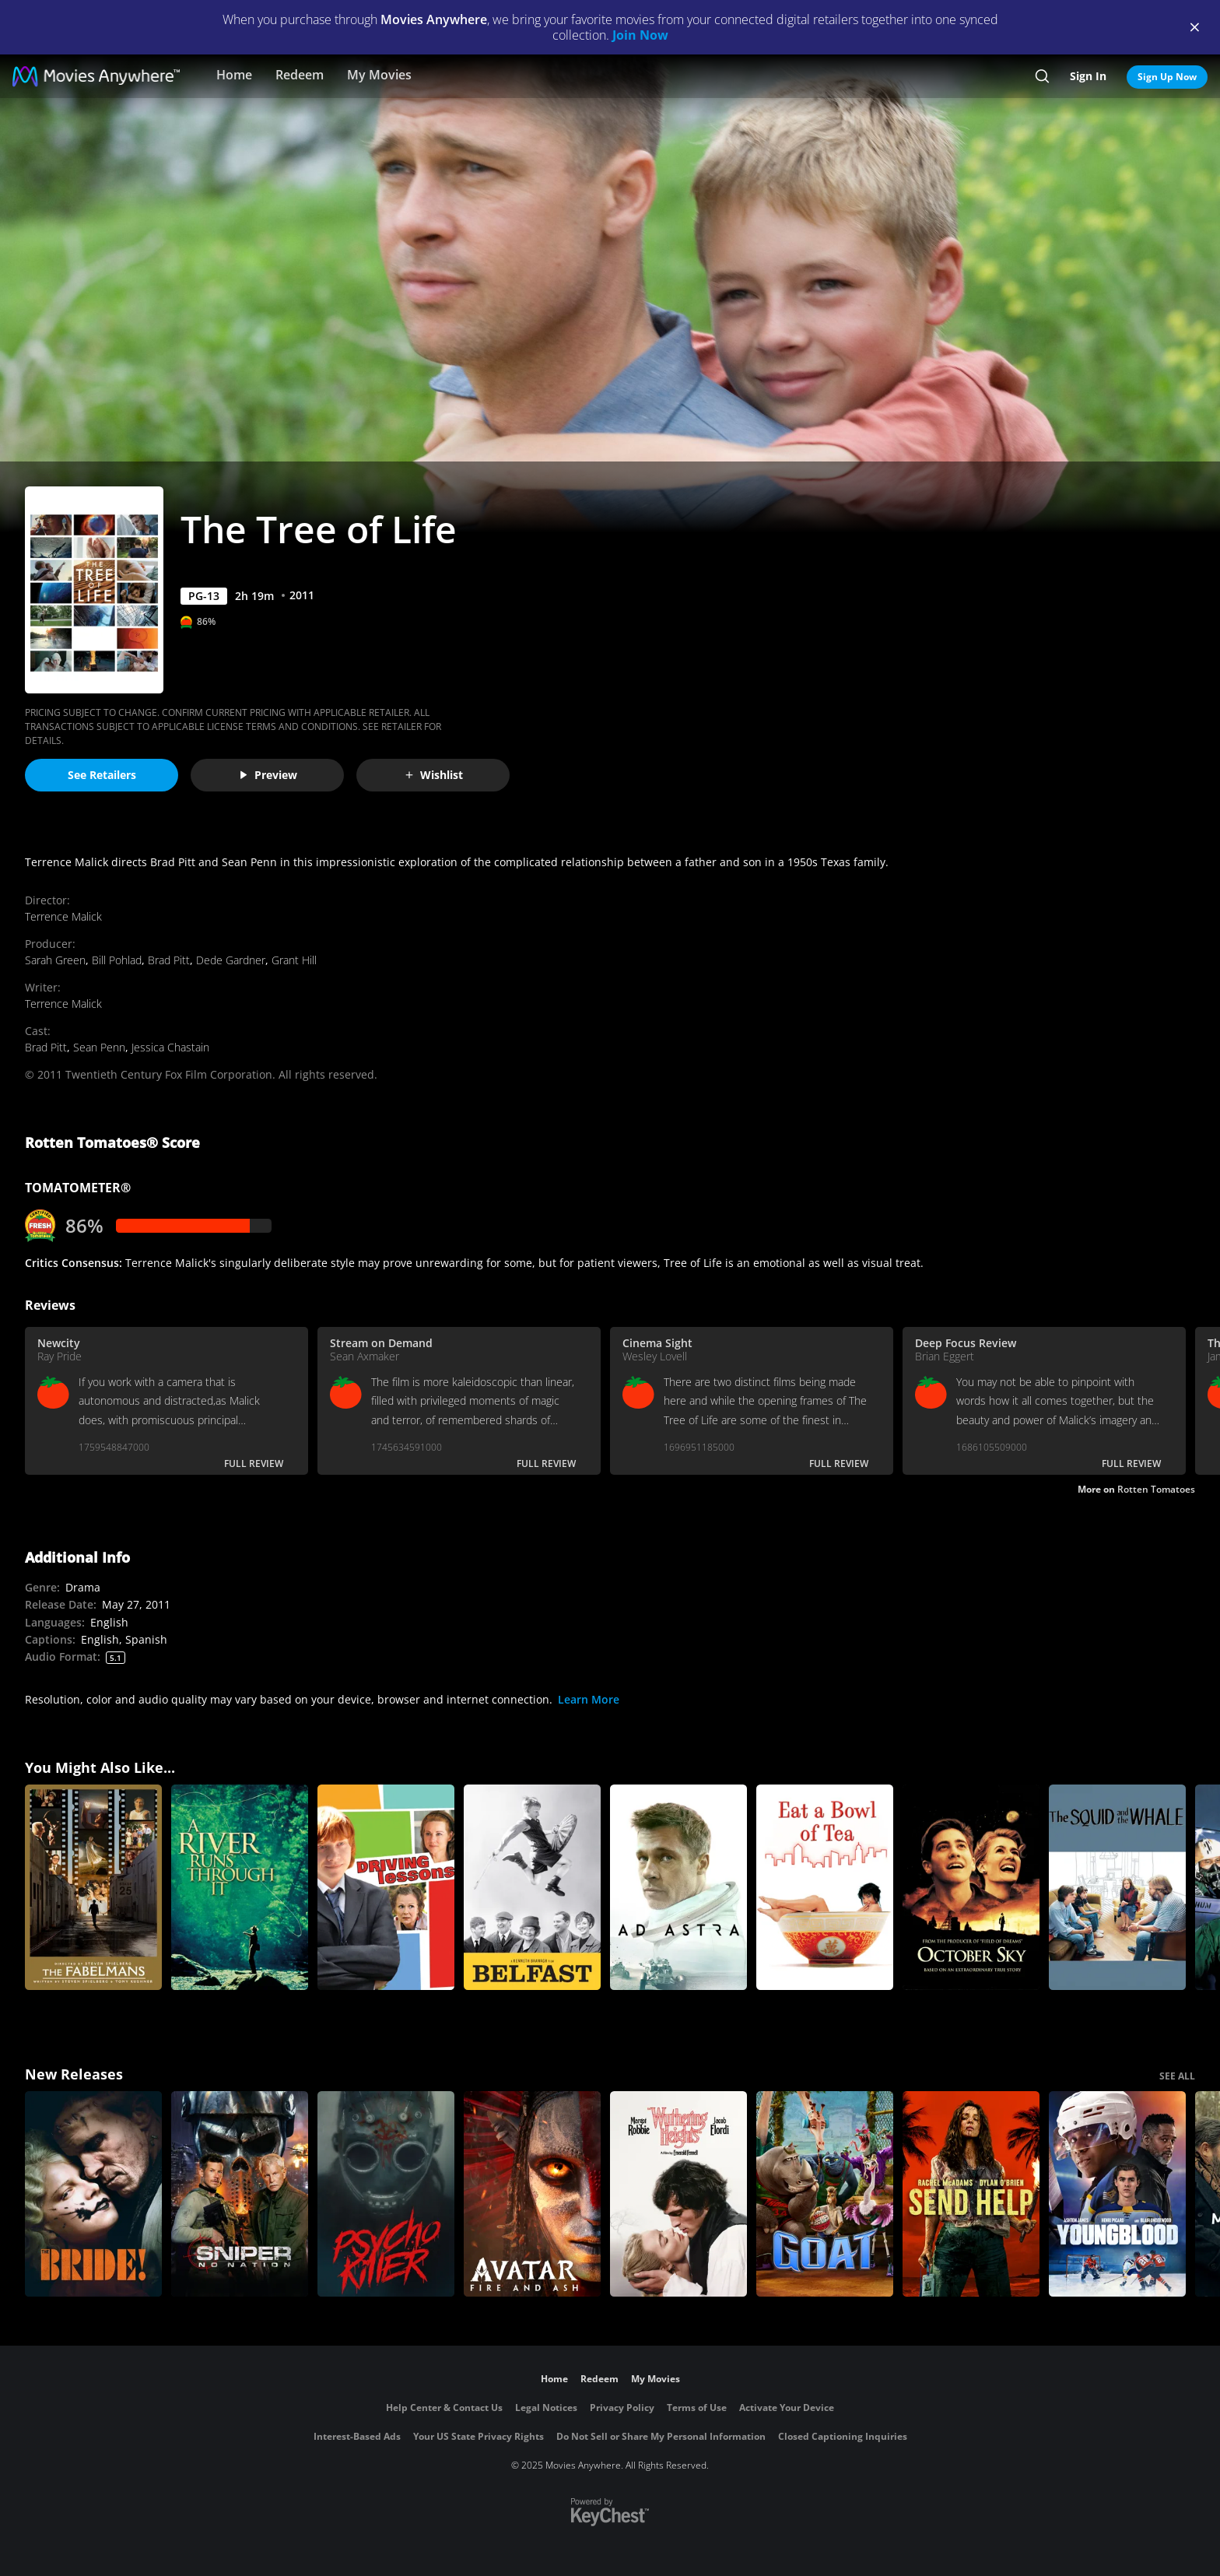  Describe the element at coordinates (379, 74) in the screenshot. I see `My Movies` at that location.